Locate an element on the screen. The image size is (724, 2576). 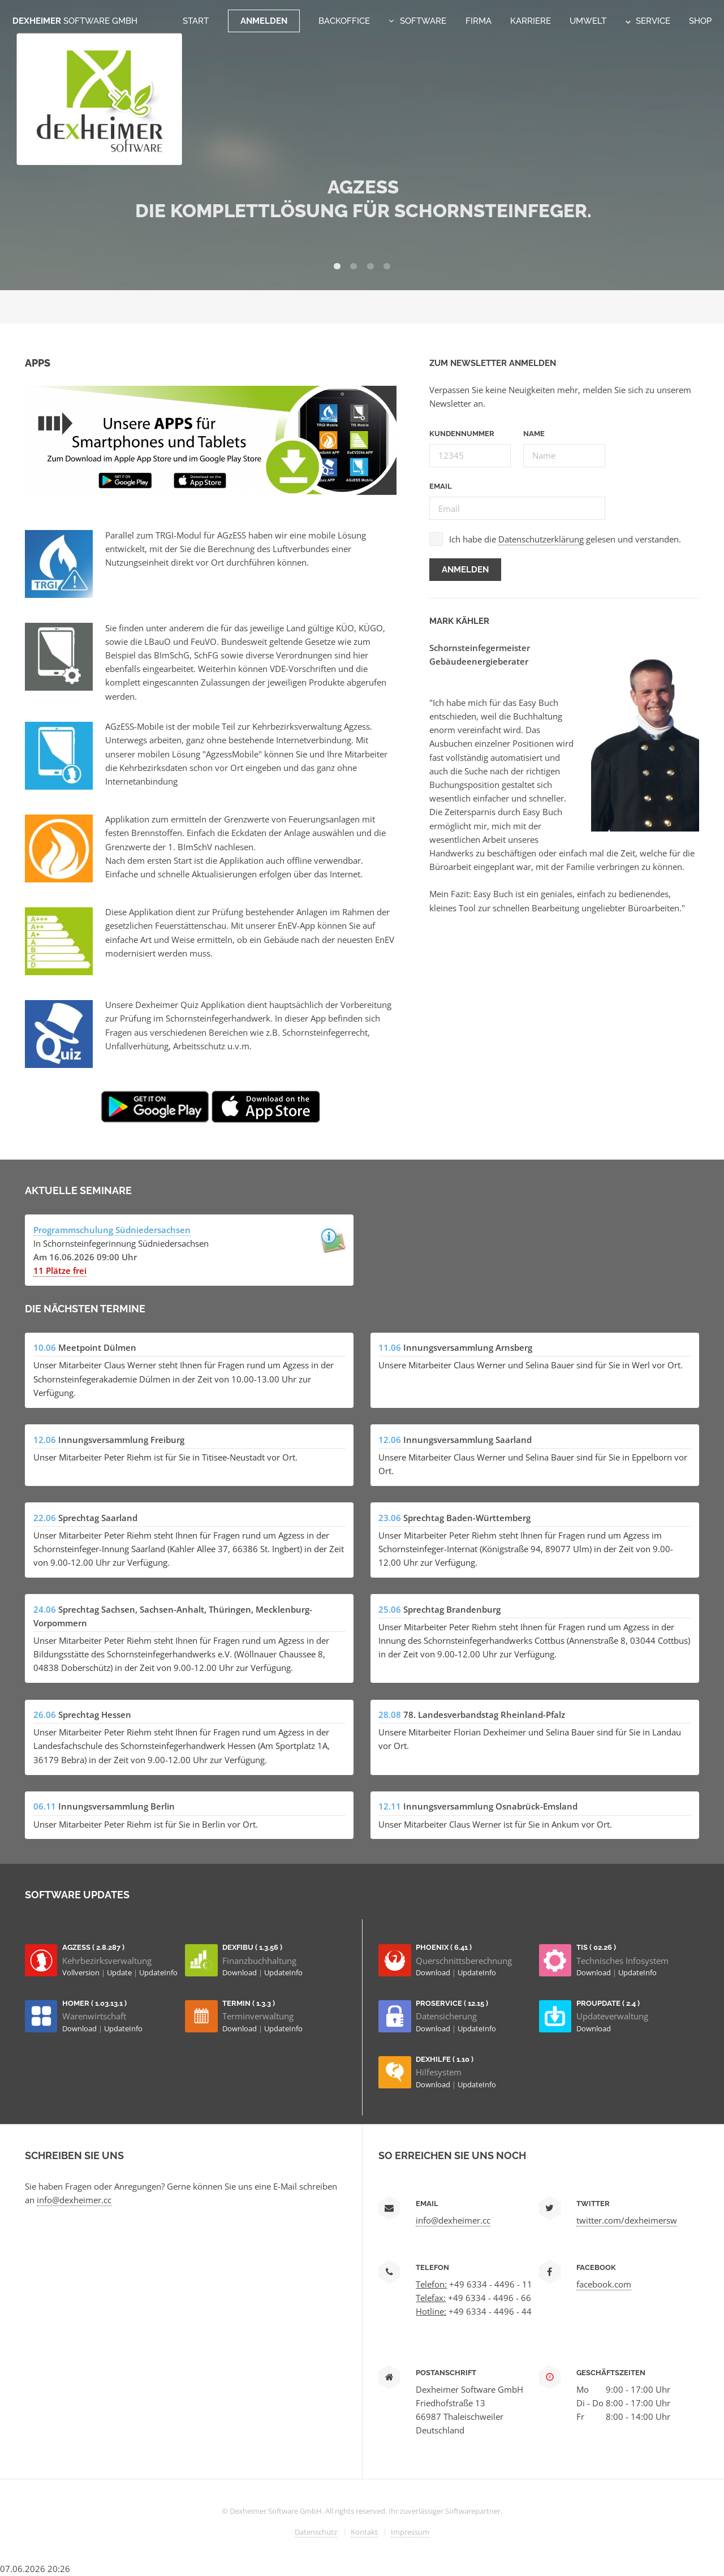
Vollversion is located at coordinates (81, 1972).